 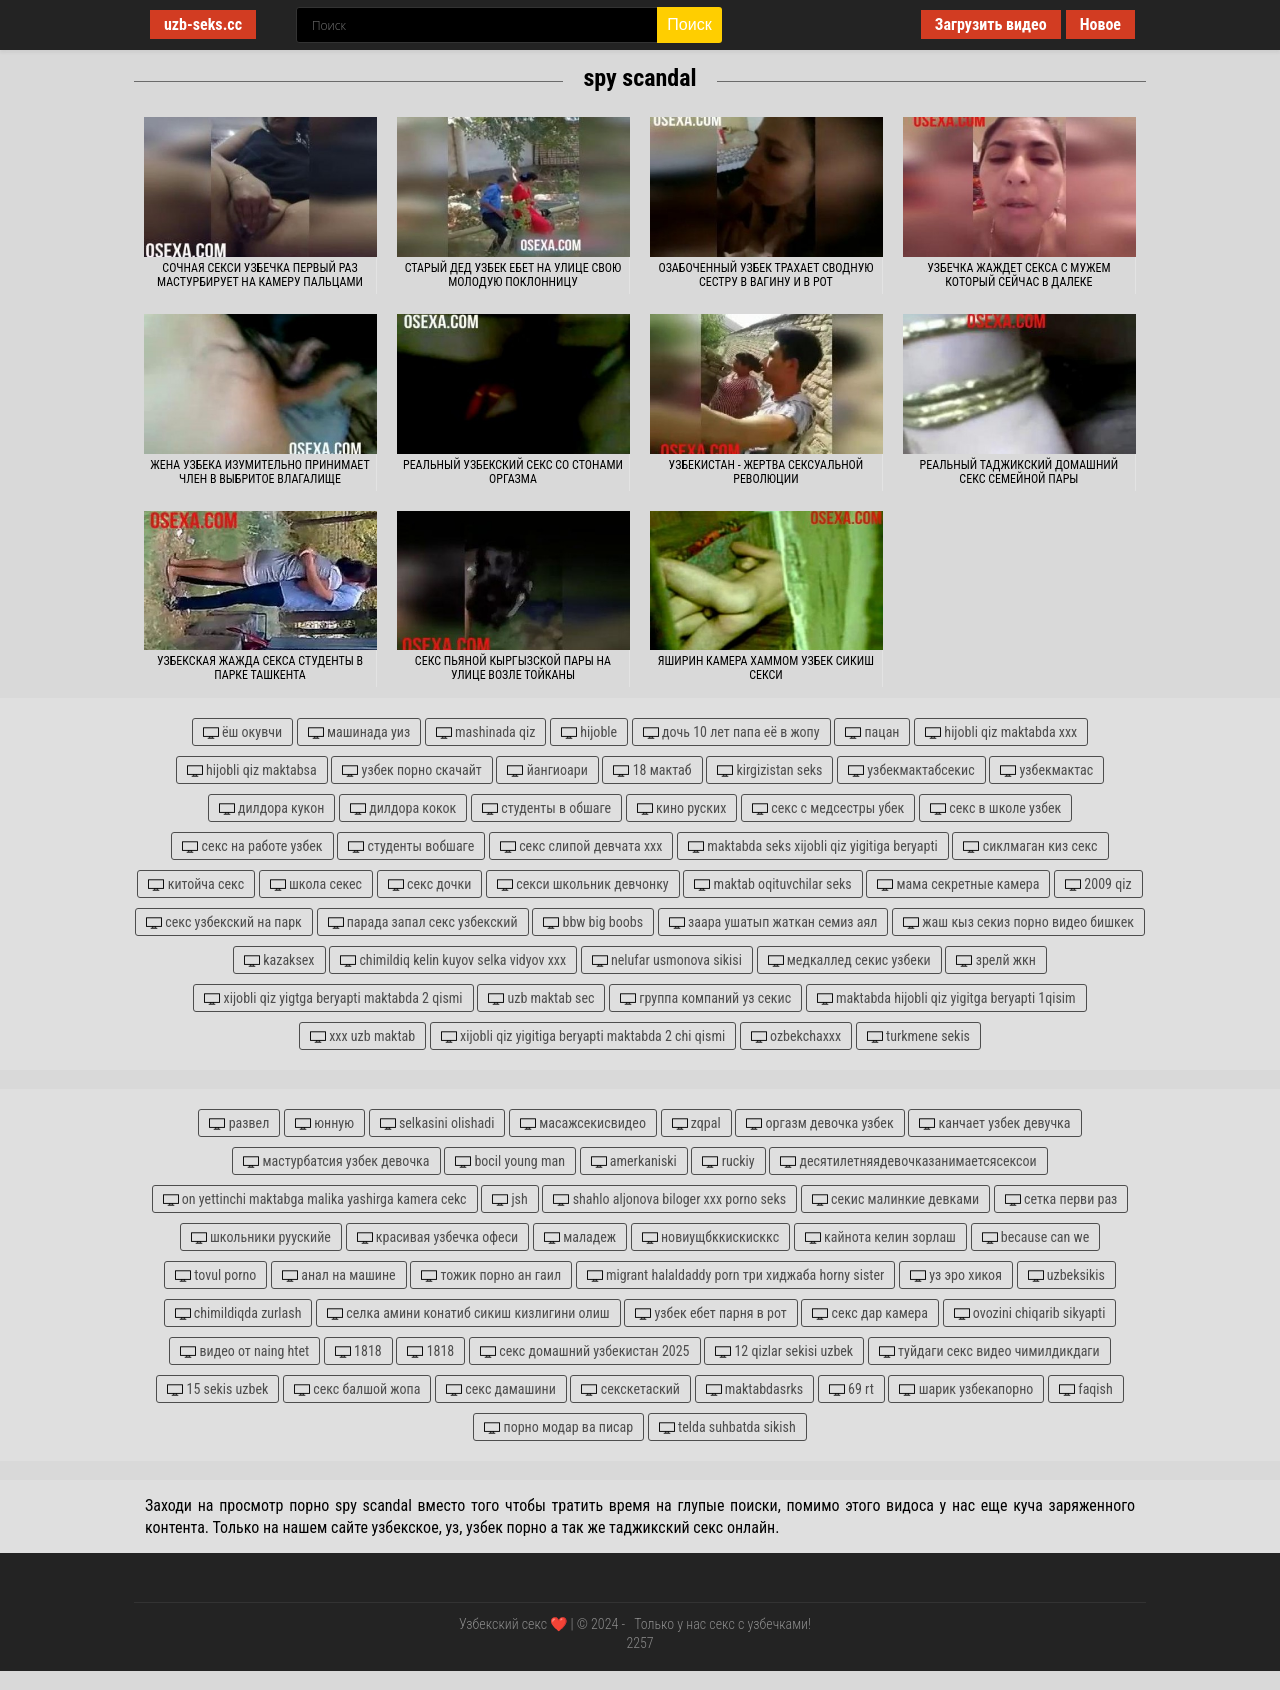 What do you see at coordinates (880, 1237) in the screenshot?
I see `кайнота келин зорлаш` at bounding box center [880, 1237].